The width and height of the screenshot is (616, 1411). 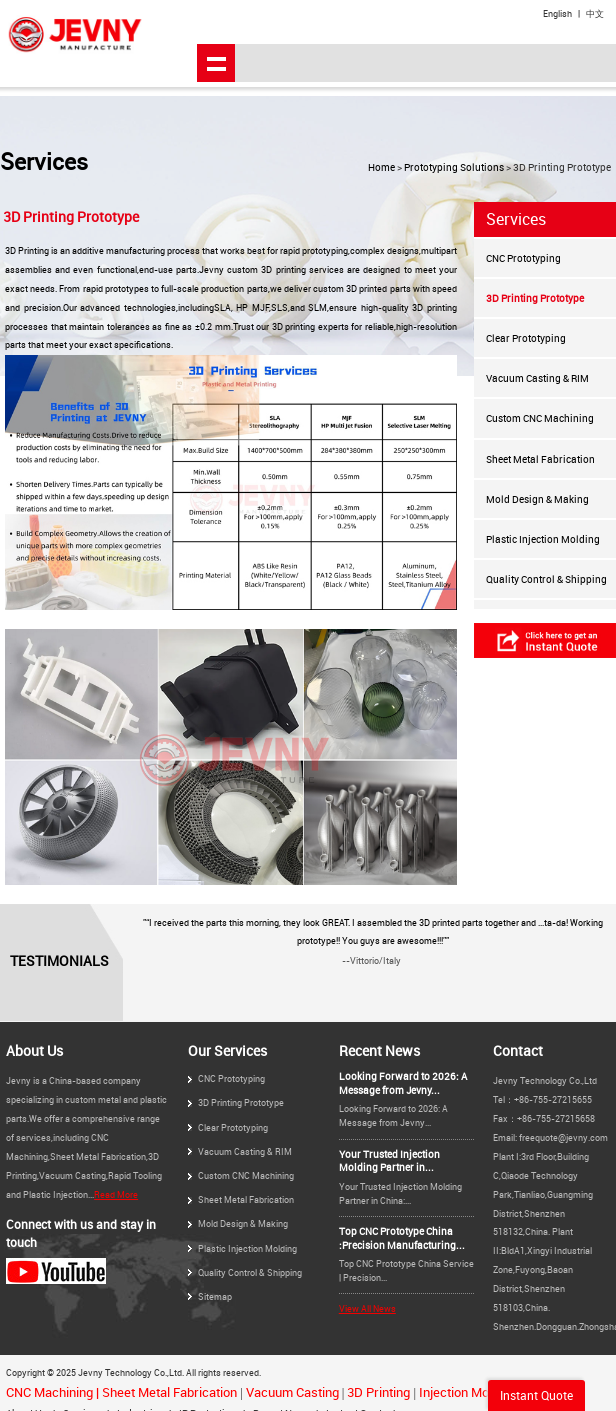 I want to click on CNC Prototyping, so click(x=523, y=258).